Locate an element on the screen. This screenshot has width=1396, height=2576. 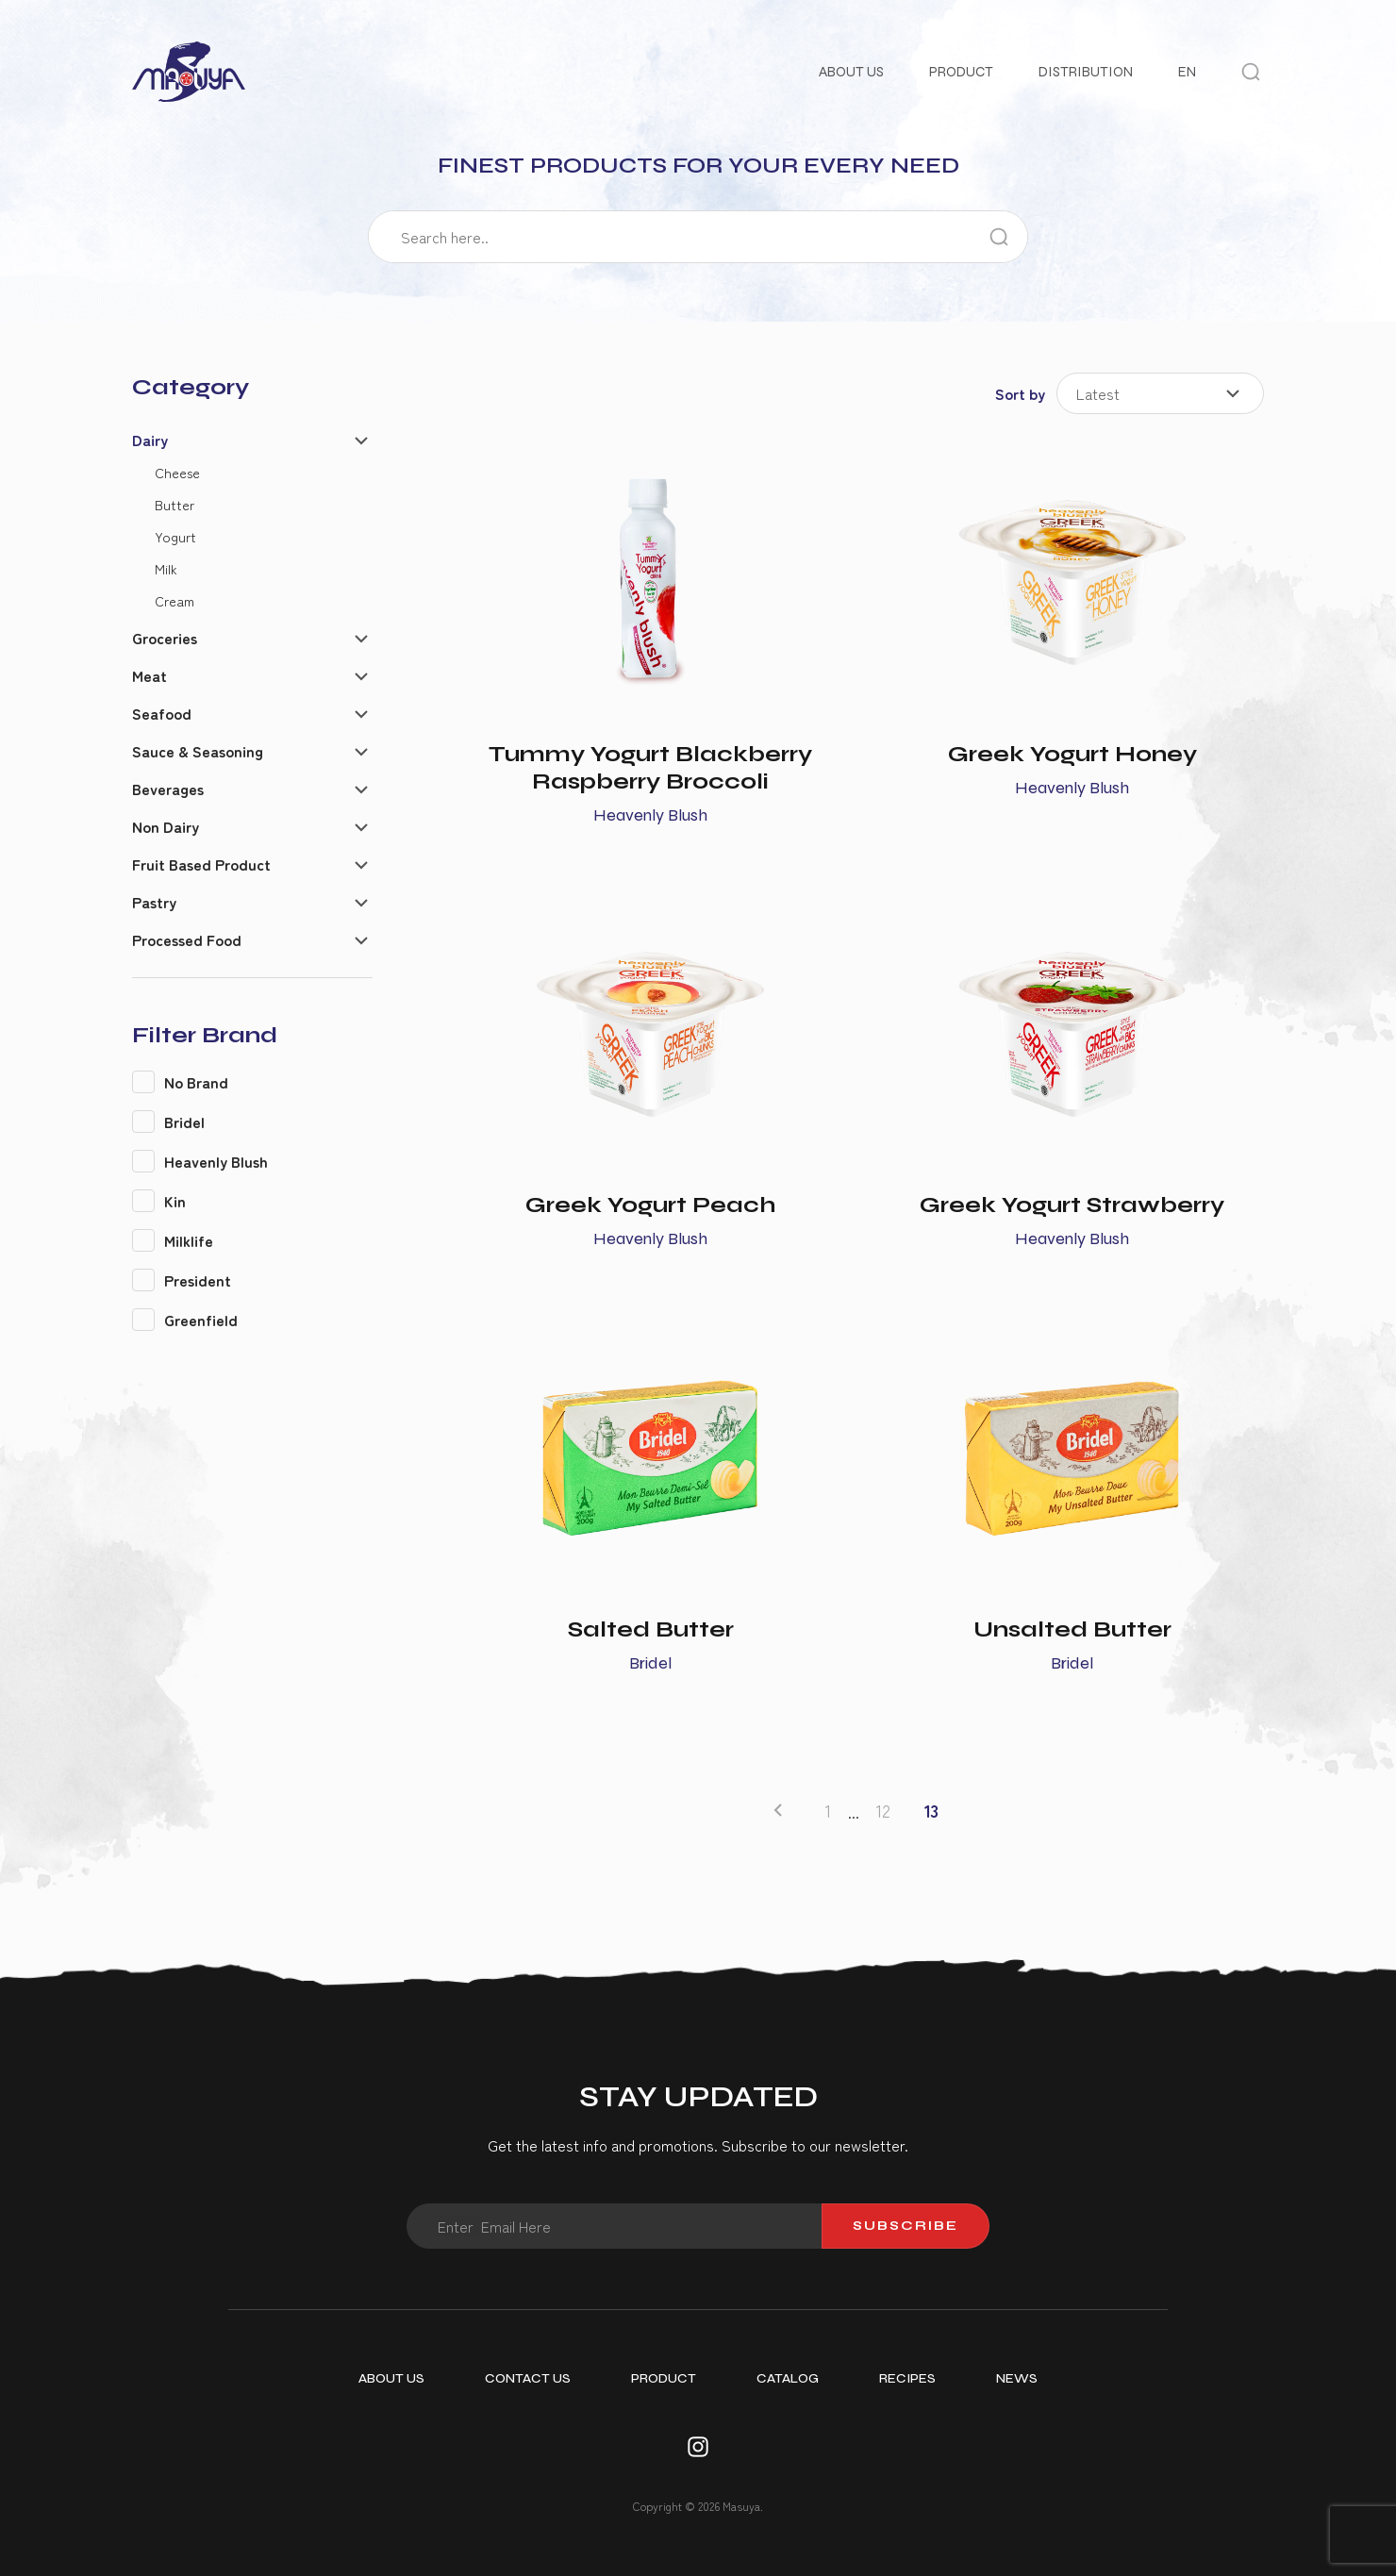
Cheese is located at coordinates (177, 472).